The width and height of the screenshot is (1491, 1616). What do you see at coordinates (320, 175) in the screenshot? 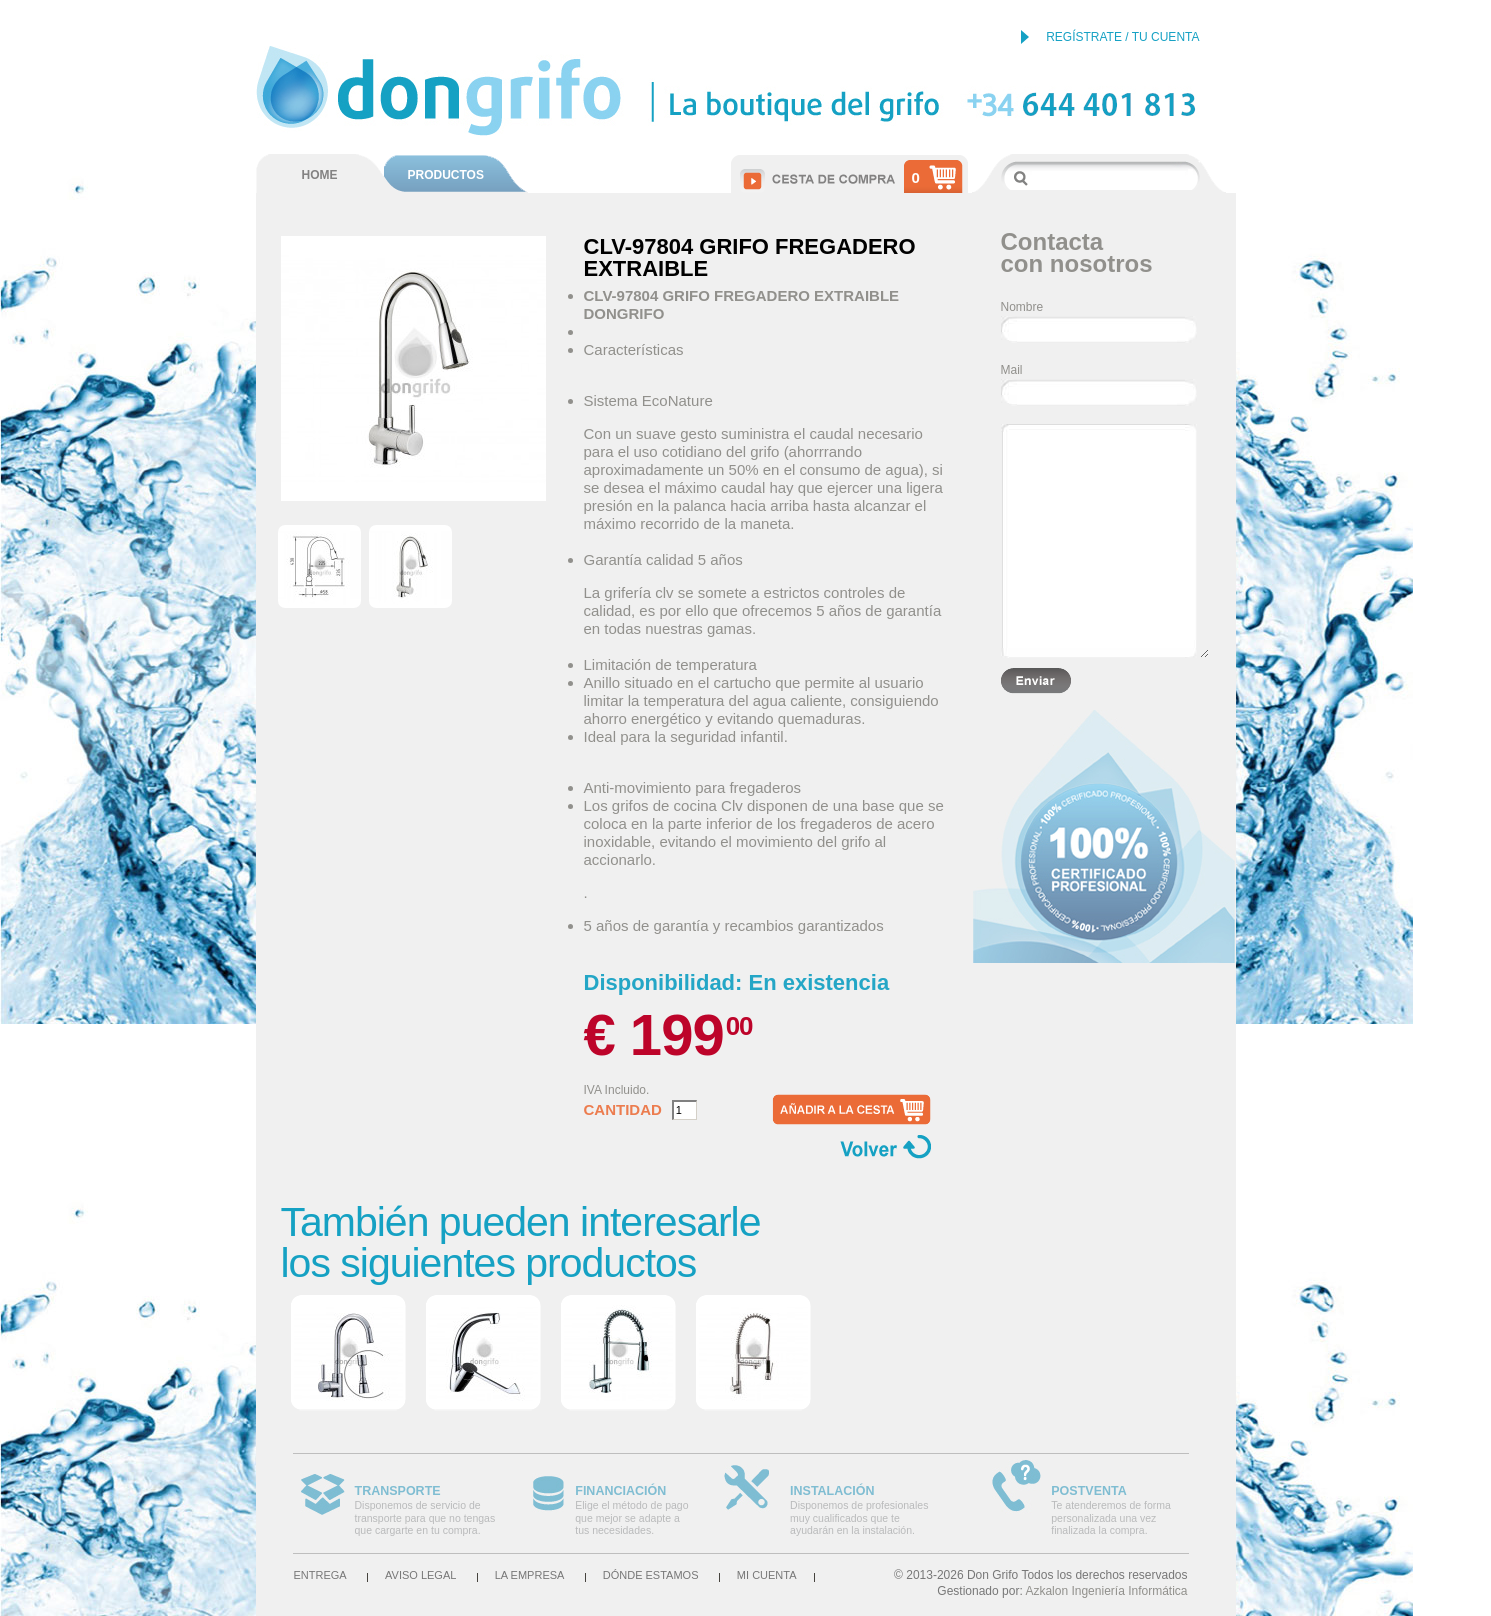
I see `HOME` at bounding box center [320, 175].